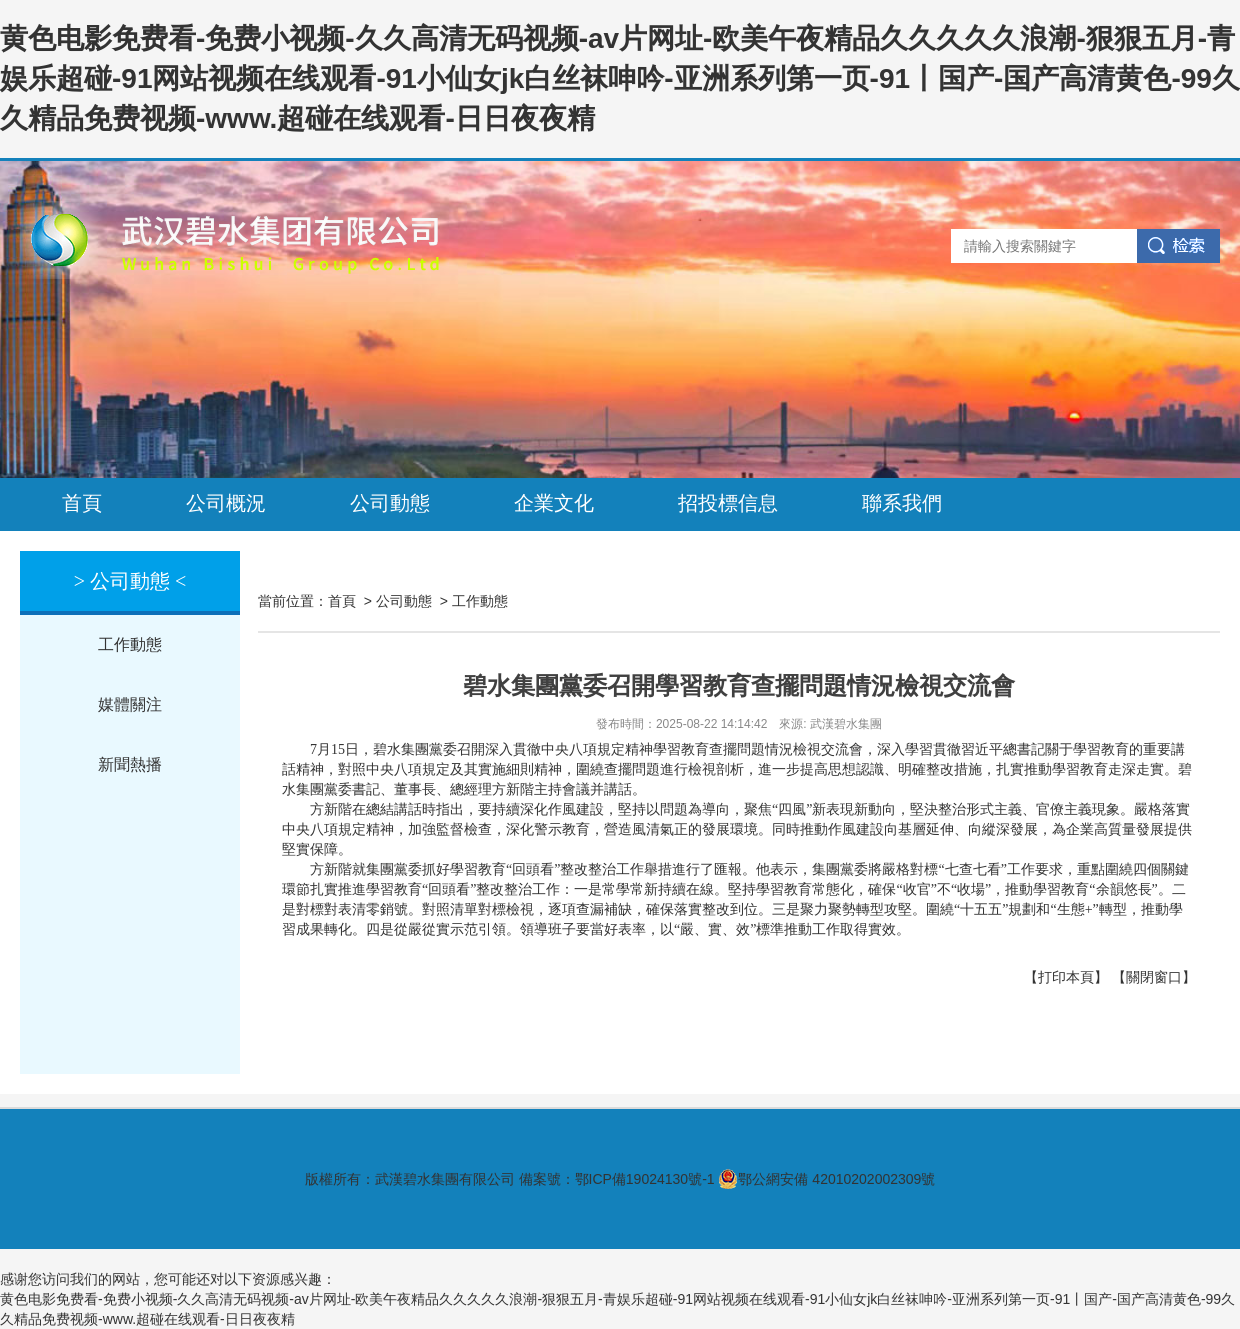 This screenshot has height=1329, width=1240. What do you see at coordinates (617, 1179) in the screenshot?
I see `備案號：鄂ICP備19024130號-1` at bounding box center [617, 1179].